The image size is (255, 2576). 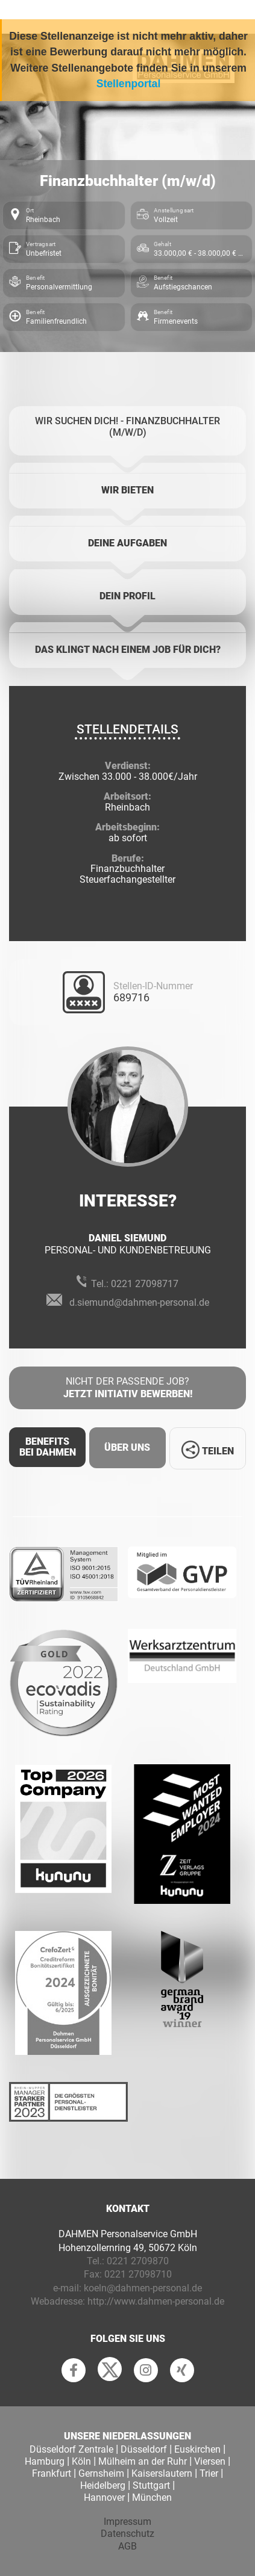 I want to click on Düsseldorf, so click(x=144, y=2449).